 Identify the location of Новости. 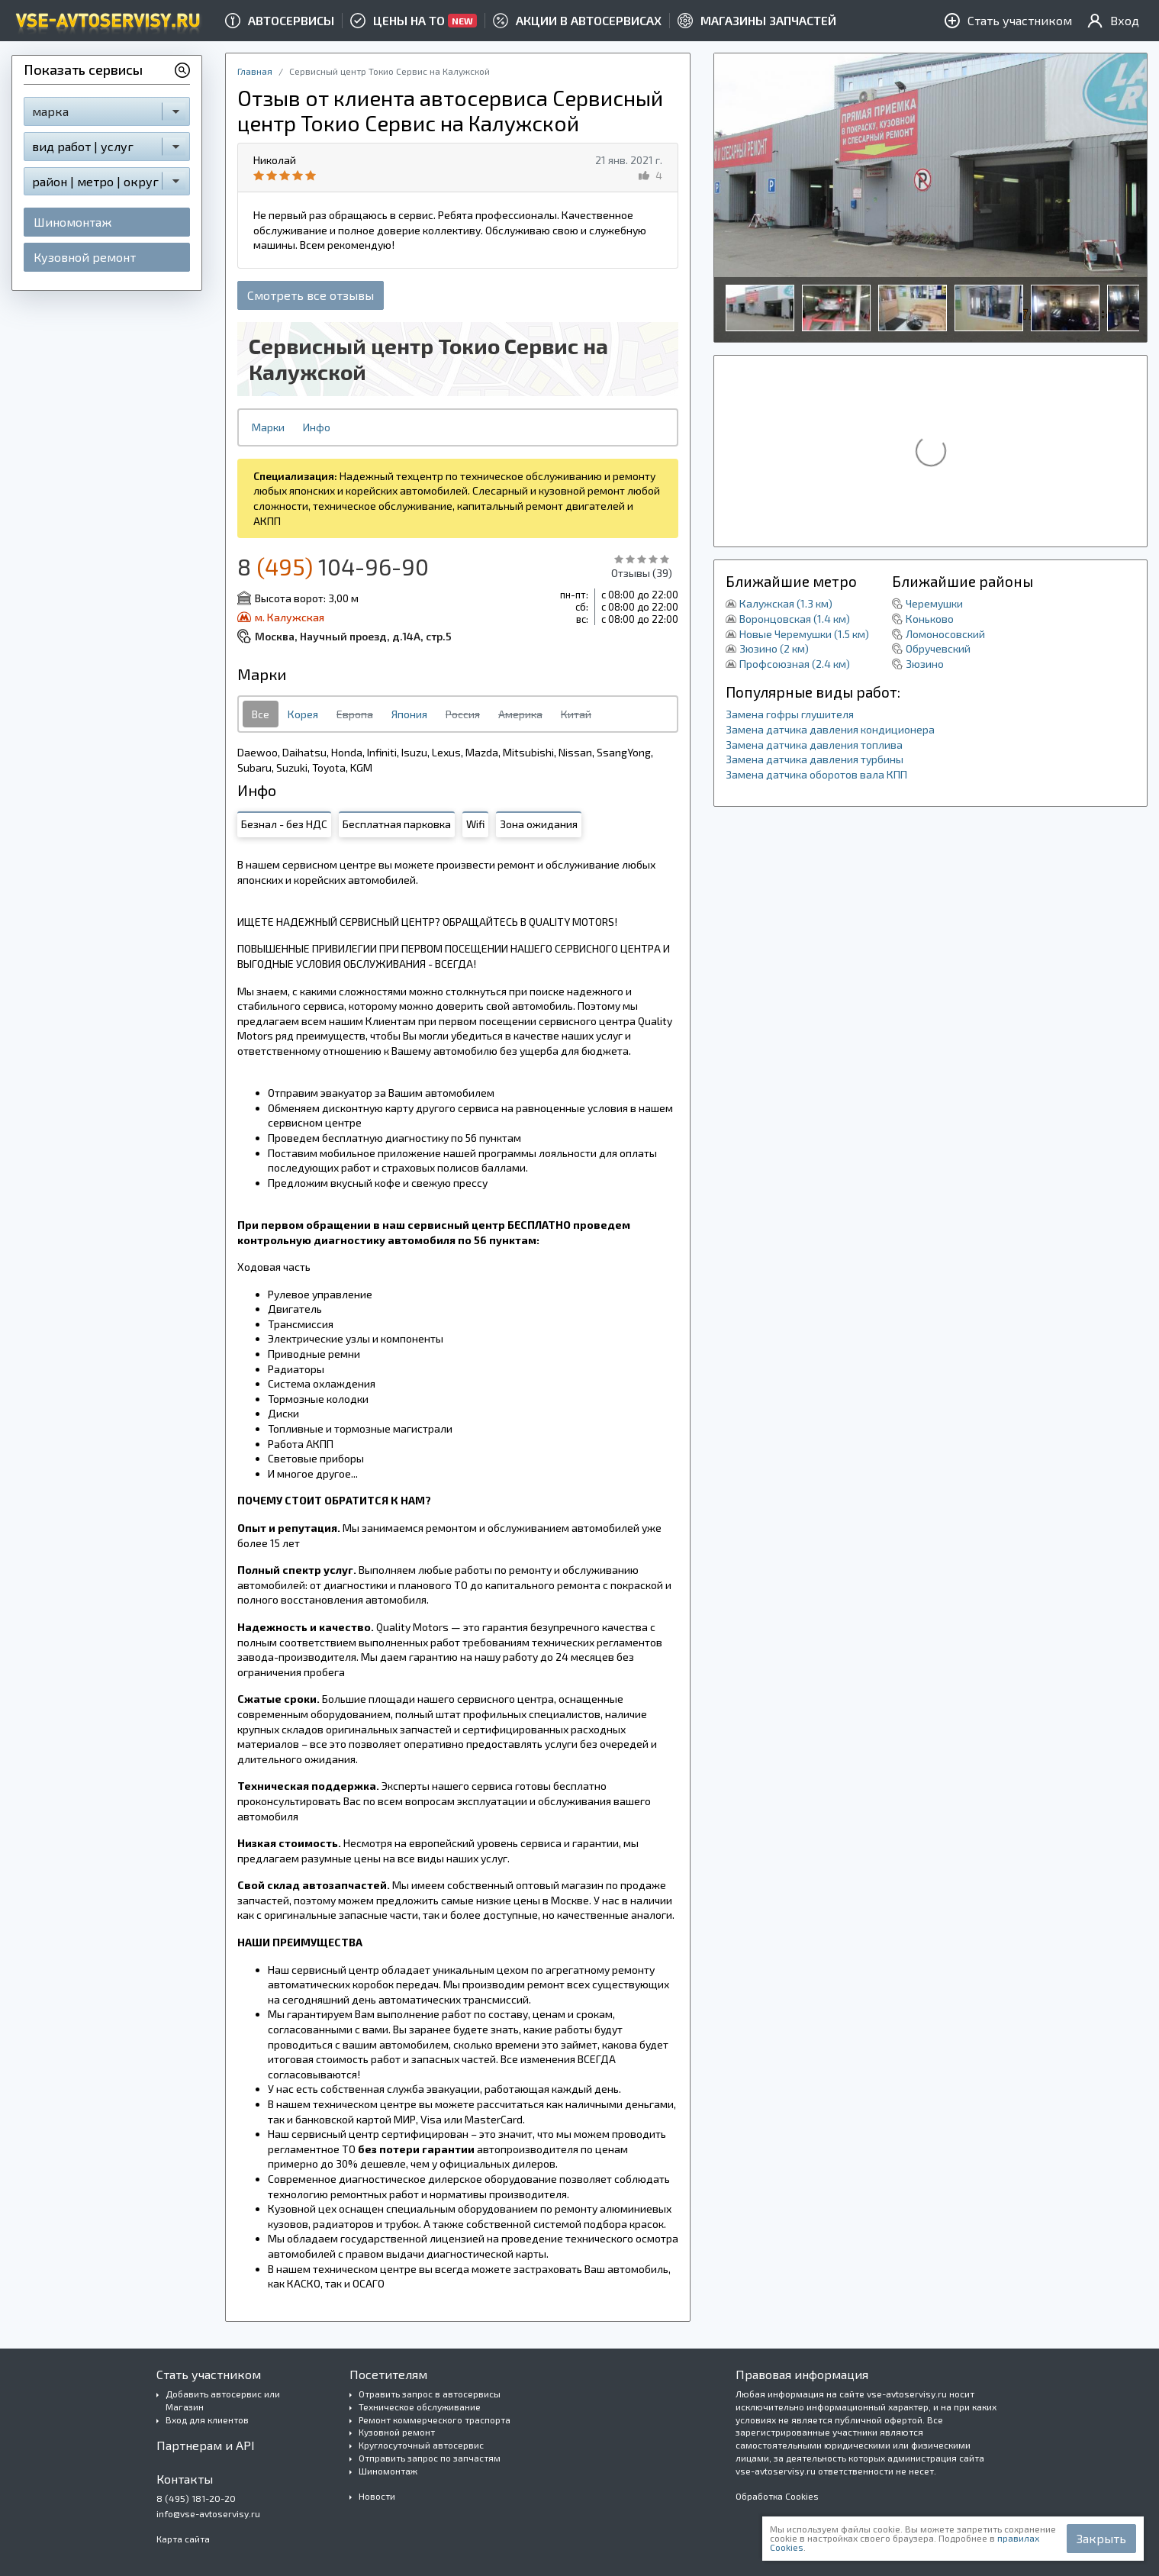
(377, 2496).